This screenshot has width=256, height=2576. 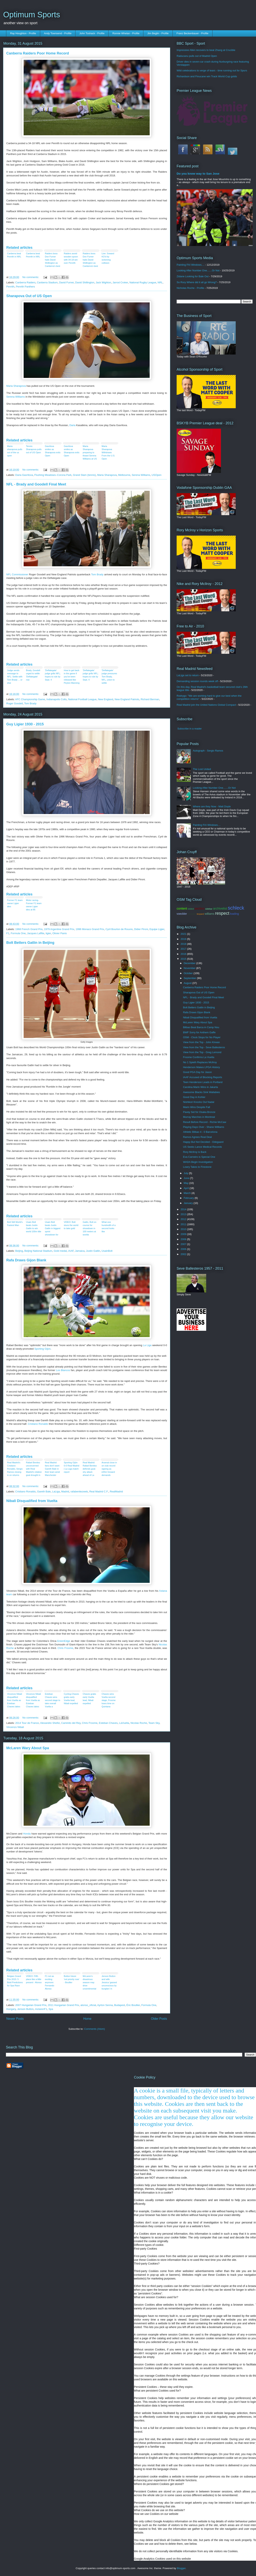 I want to click on Penrith Panthers, so click(x=25, y=286).